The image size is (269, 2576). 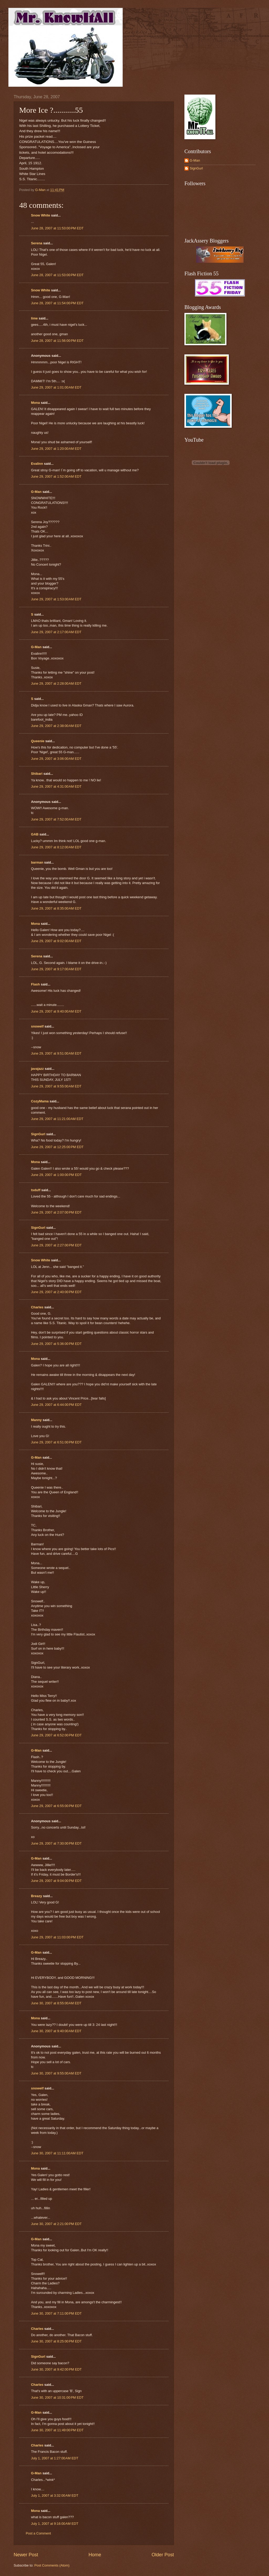 I want to click on June 29, 2007 at 3:06:00 AM EDT, so click(x=56, y=759).